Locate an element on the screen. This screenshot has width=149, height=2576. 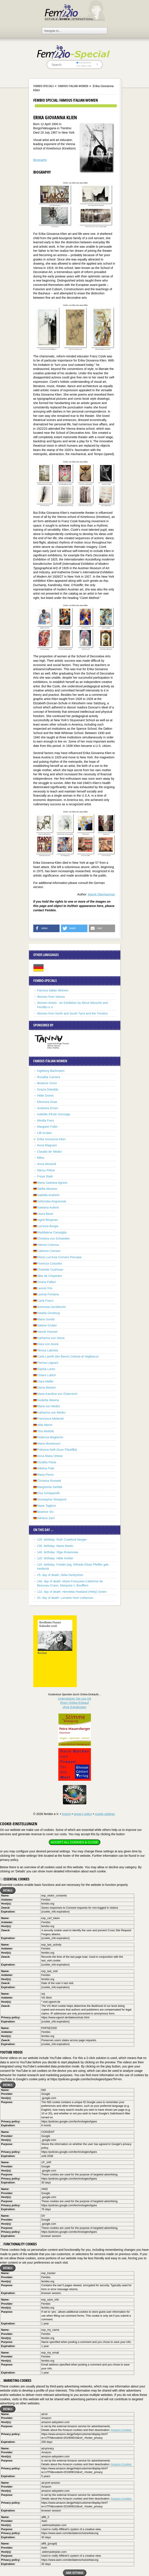
Teresa Labriola is located at coordinates (47, 1350).